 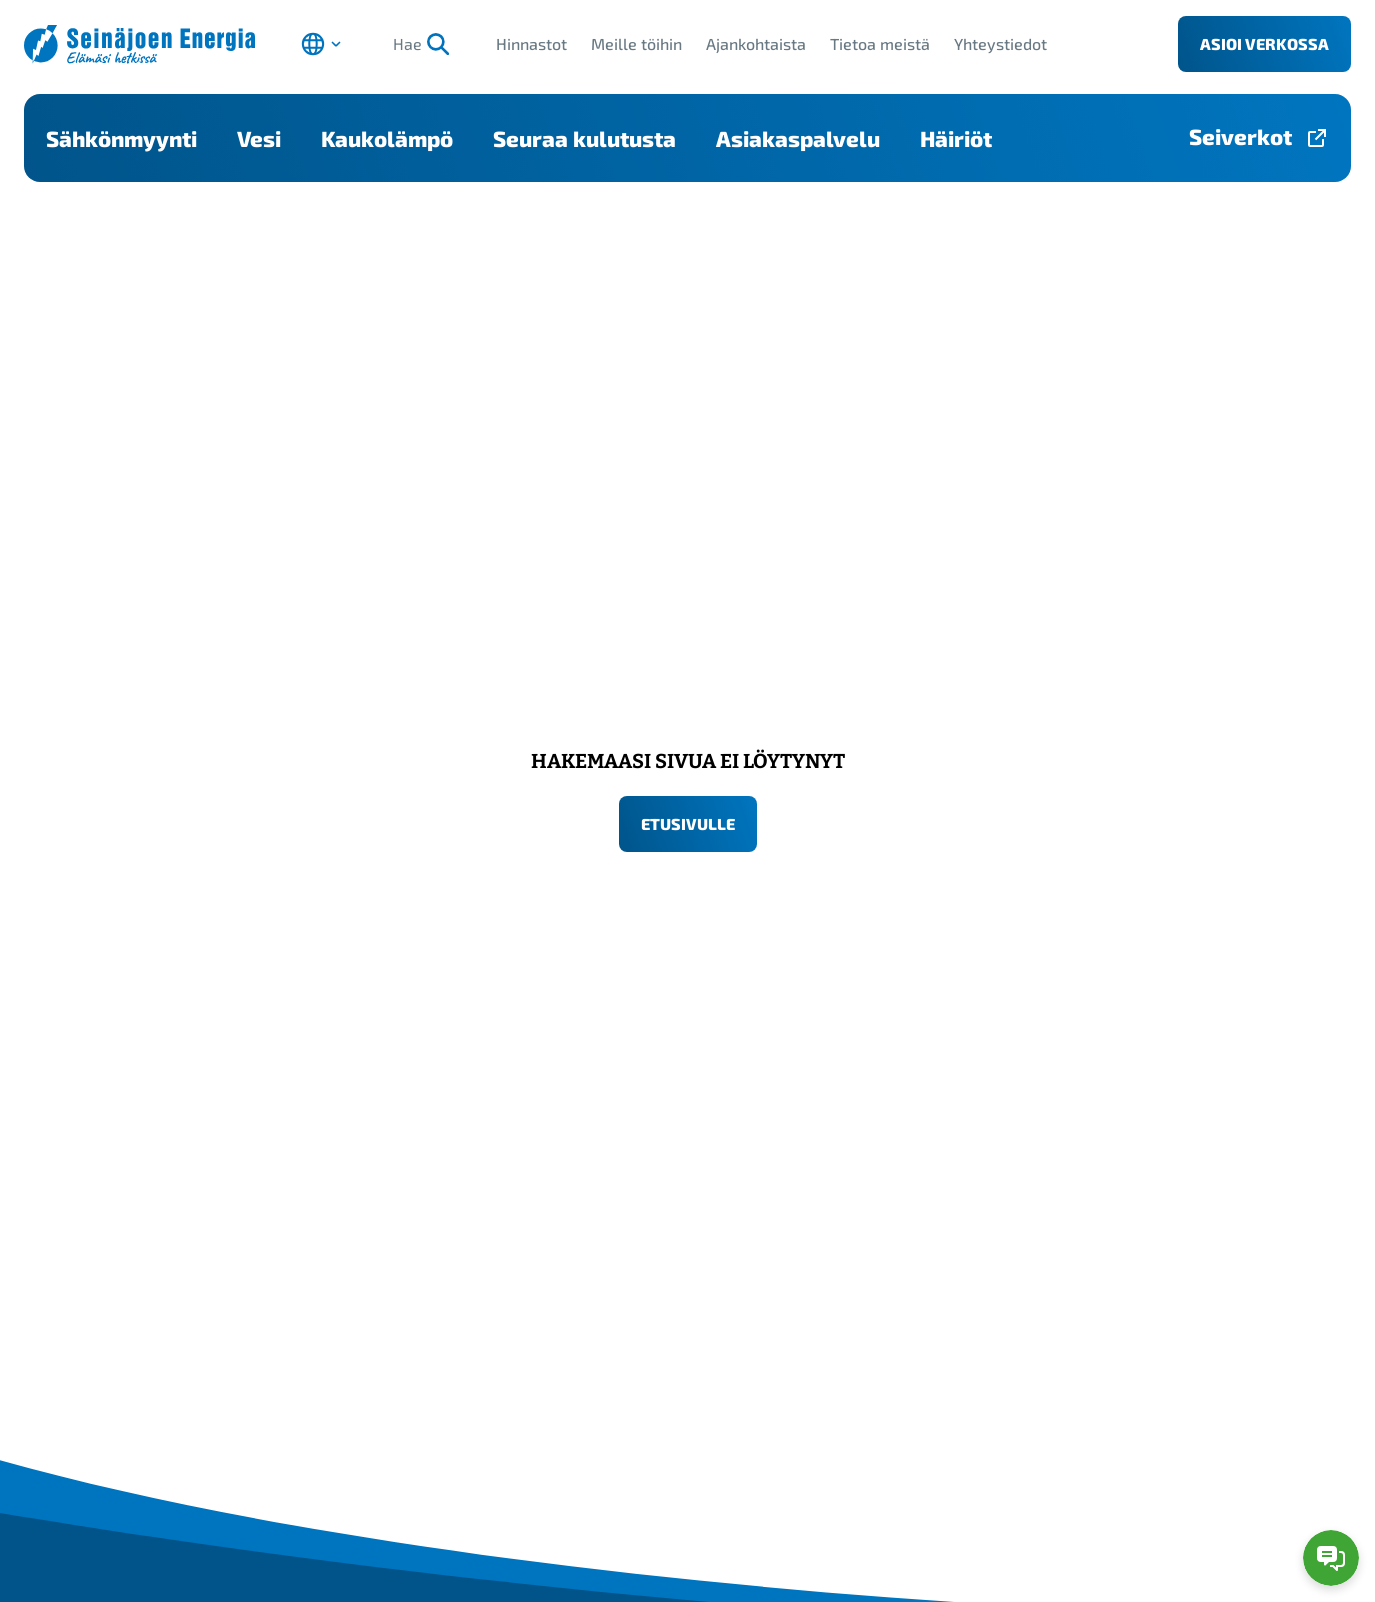 What do you see at coordinates (636, 43) in the screenshot?
I see `Meille töihin` at bounding box center [636, 43].